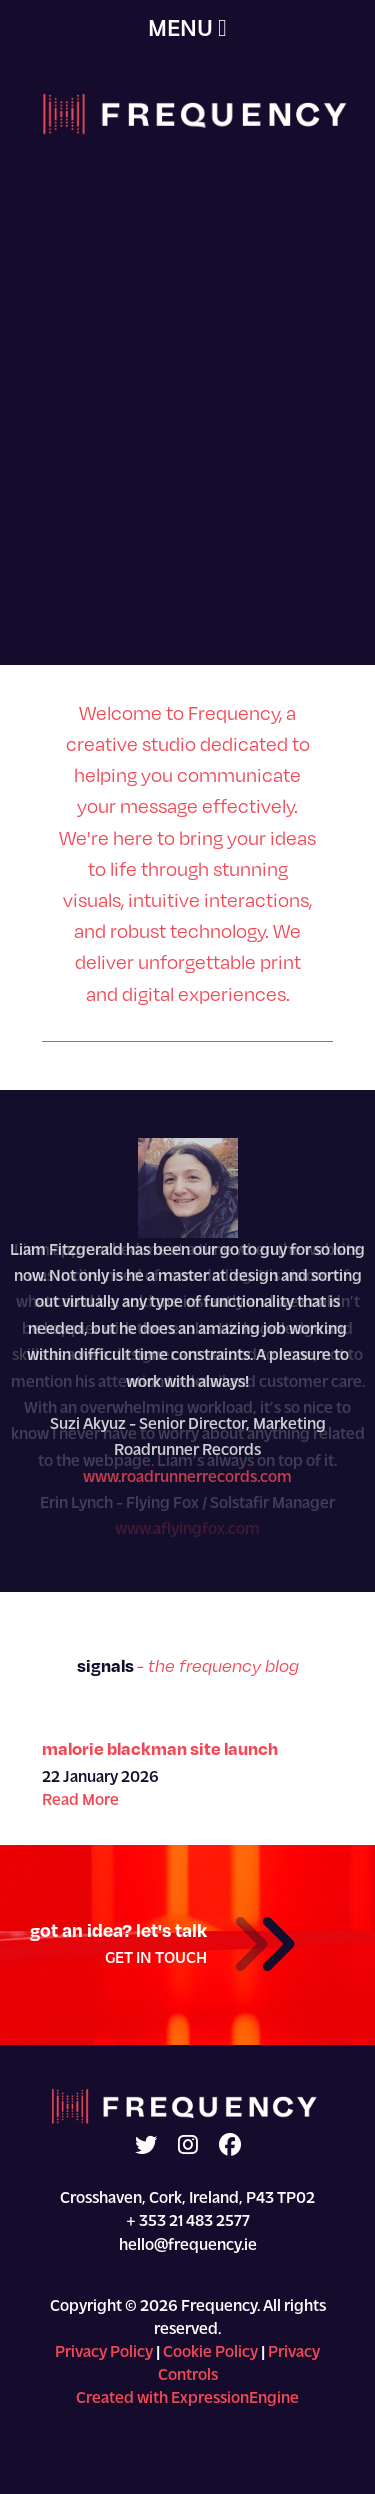 The width and height of the screenshot is (375, 2494). Describe the element at coordinates (80, 1801) in the screenshot. I see `Read More` at that location.